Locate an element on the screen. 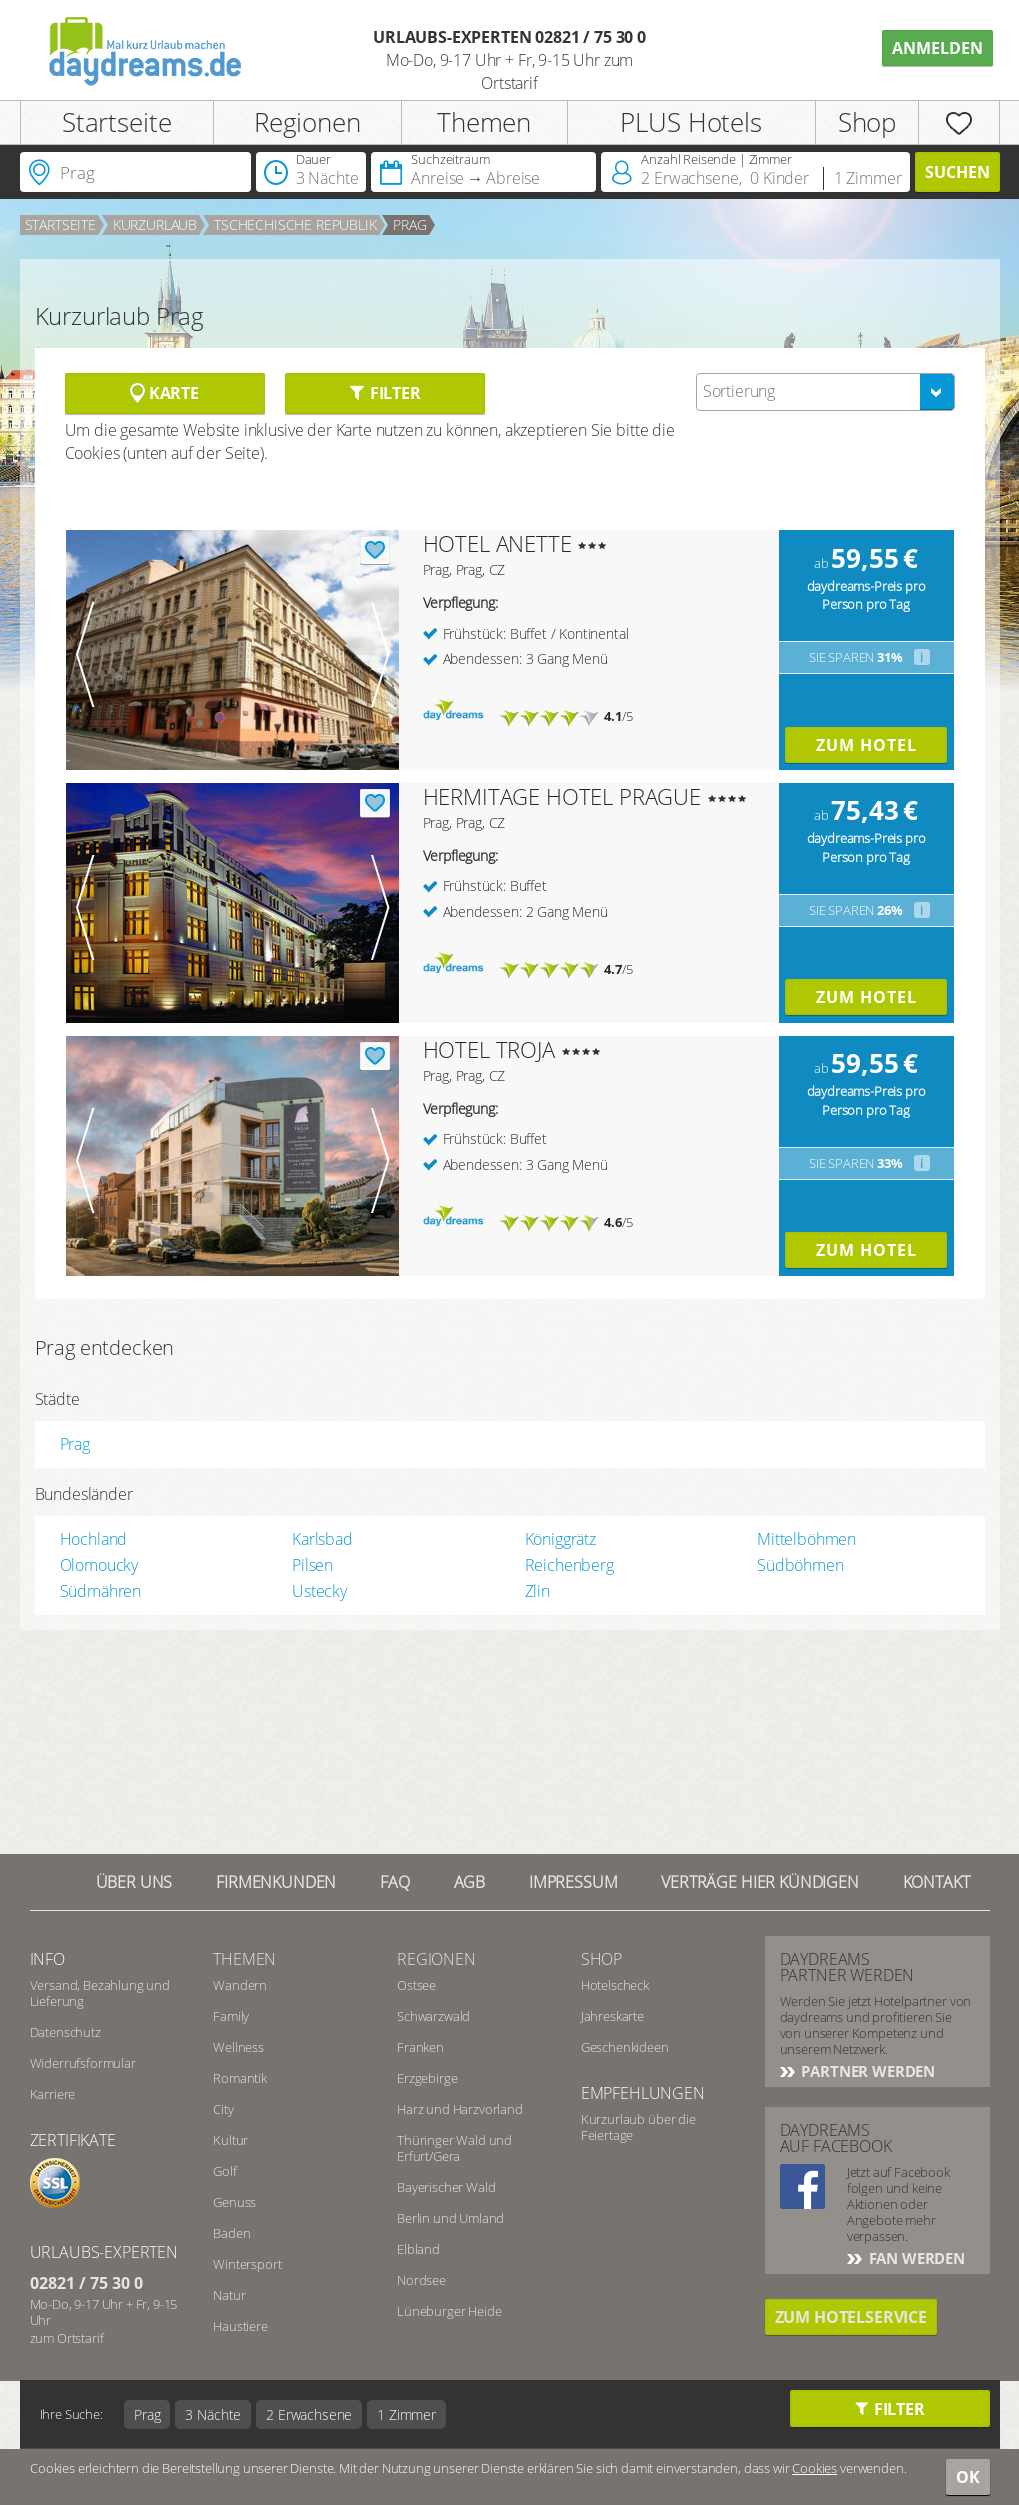 The image size is (1019, 2505). FAQ is located at coordinates (395, 1882).